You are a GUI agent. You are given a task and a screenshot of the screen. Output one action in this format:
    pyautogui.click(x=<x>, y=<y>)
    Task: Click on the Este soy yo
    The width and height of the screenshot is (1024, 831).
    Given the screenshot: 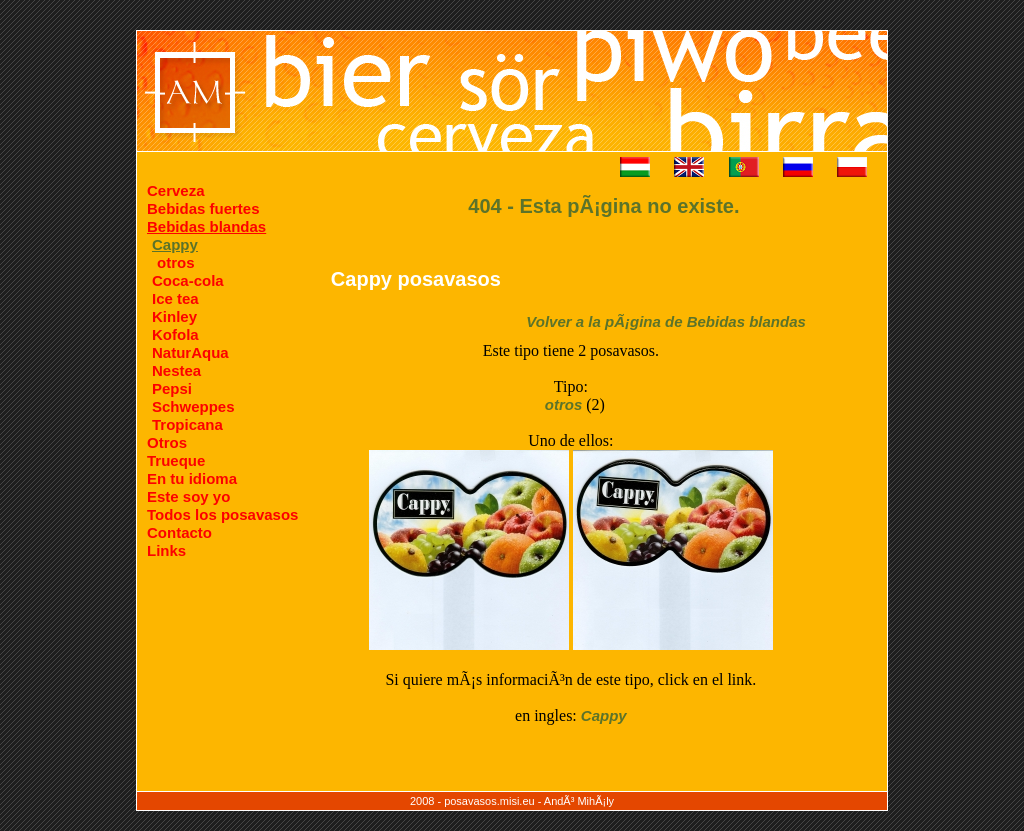 What is the action you would take?
    pyautogui.click(x=188, y=496)
    